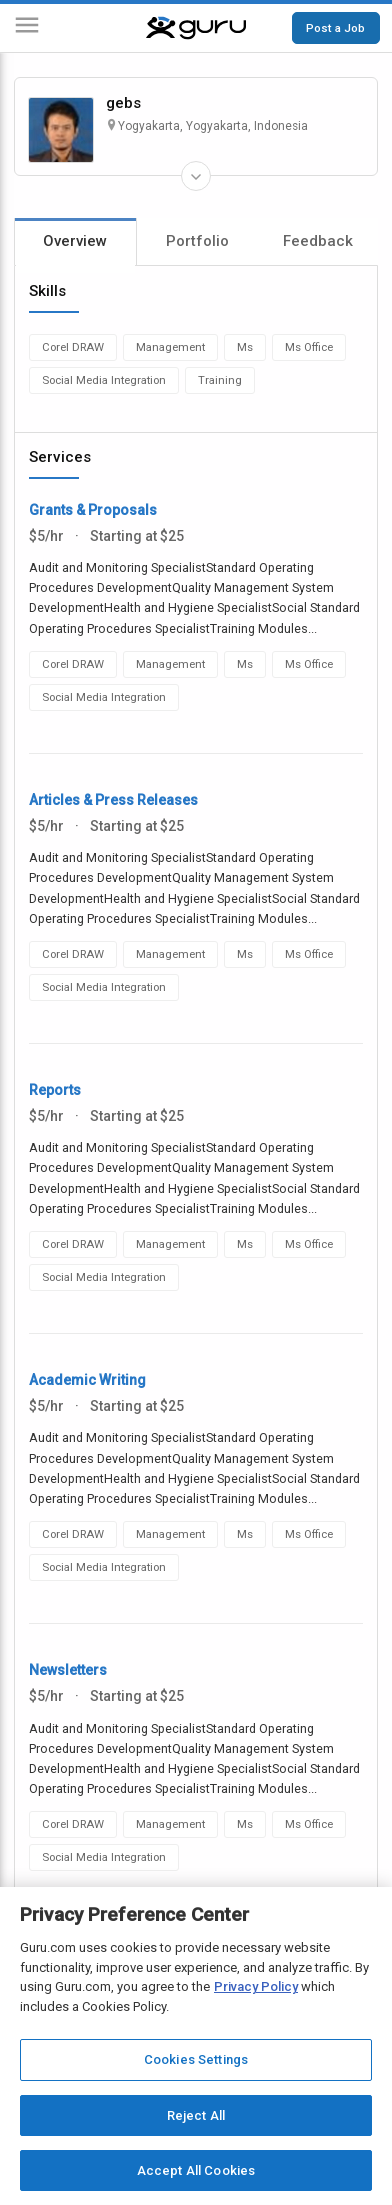  I want to click on Feedback, so click(318, 241).